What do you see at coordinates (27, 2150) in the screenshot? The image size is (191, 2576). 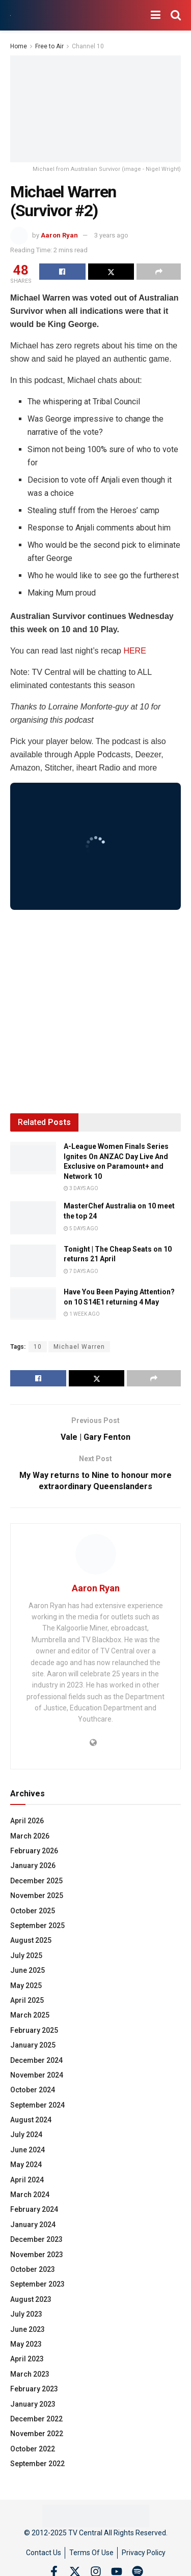 I see `June 2024` at bounding box center [27, 2150].